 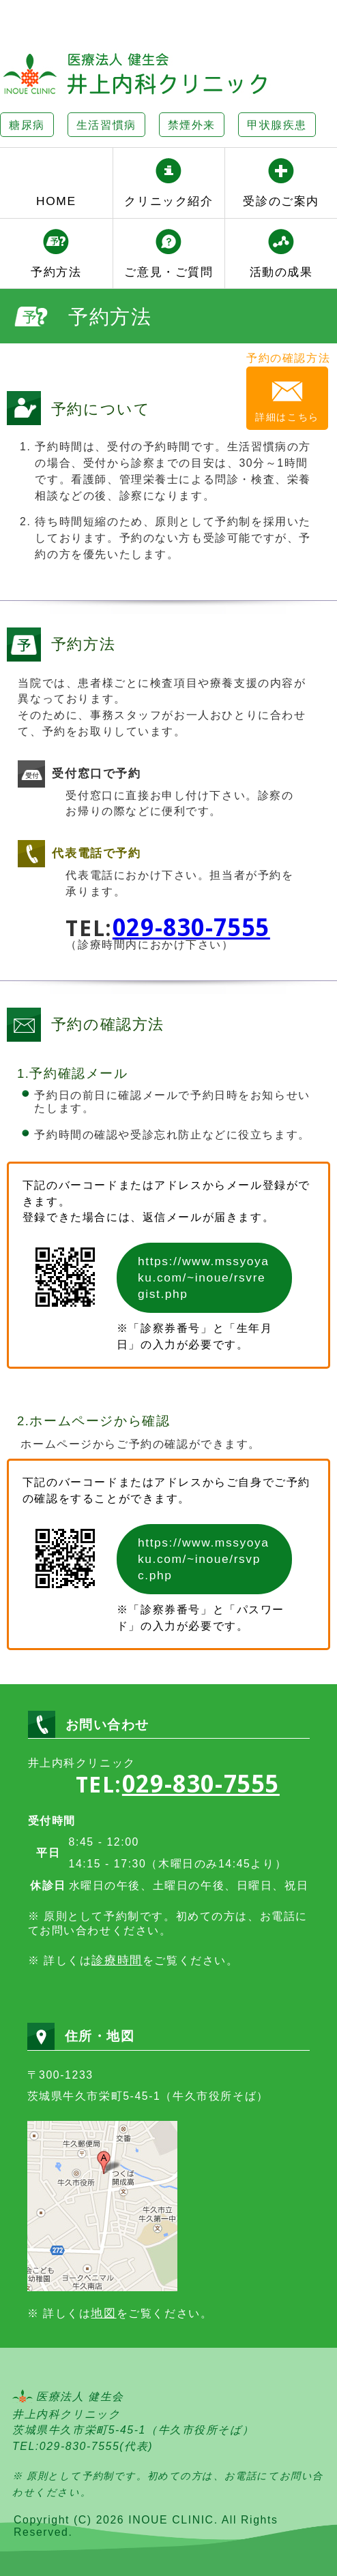 What do you see at coordinates (56, 272) in the screenshot?
I see `予約方法` at bounding box center [56, 272].